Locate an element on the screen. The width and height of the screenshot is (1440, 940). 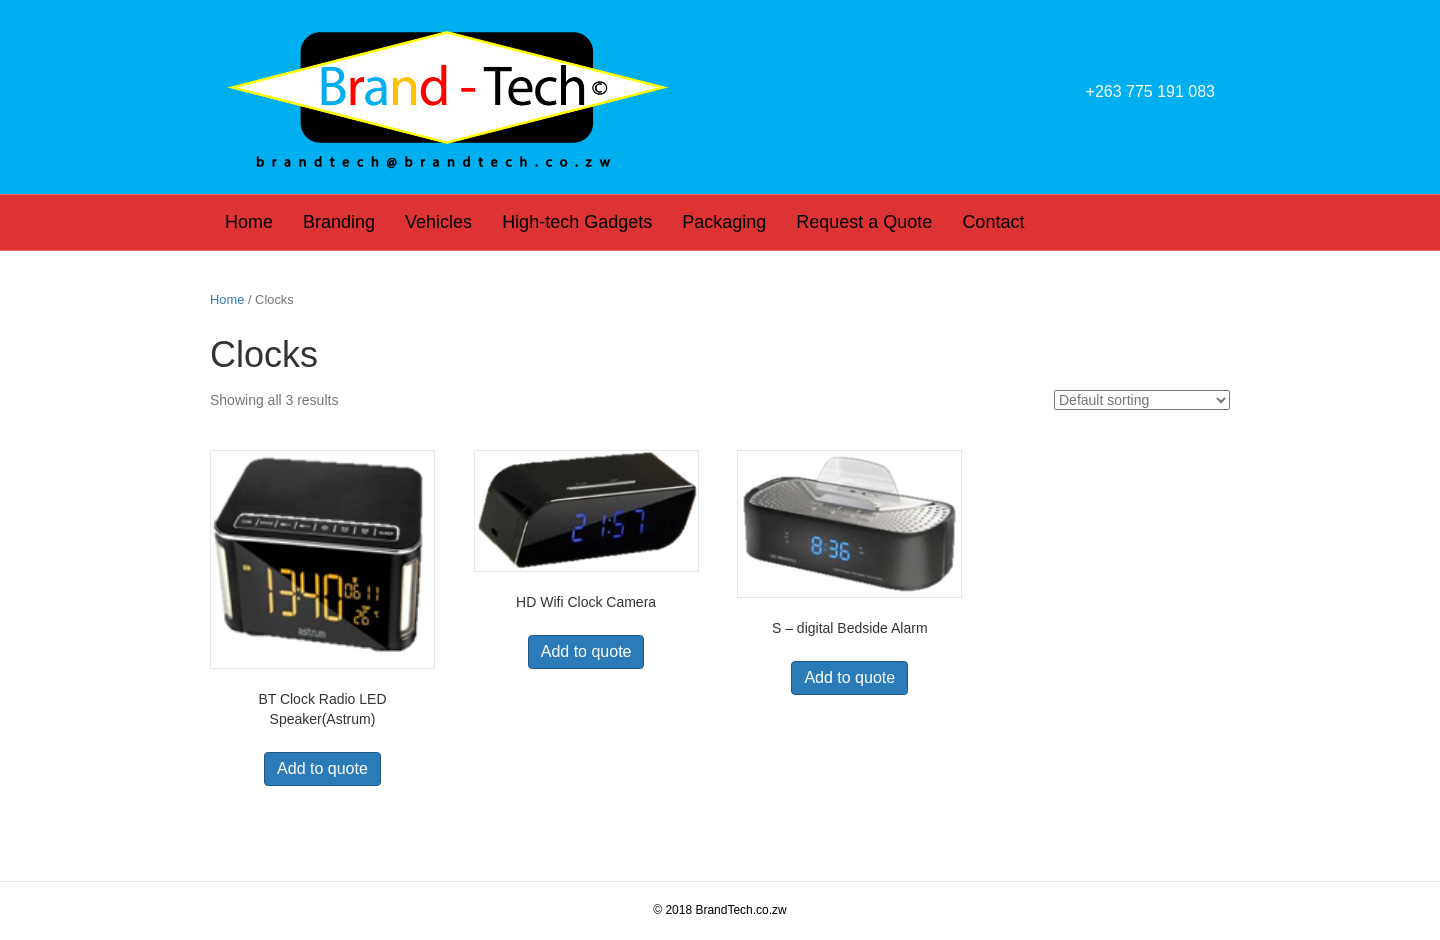
Packaging is located at coordinates (724, 222).